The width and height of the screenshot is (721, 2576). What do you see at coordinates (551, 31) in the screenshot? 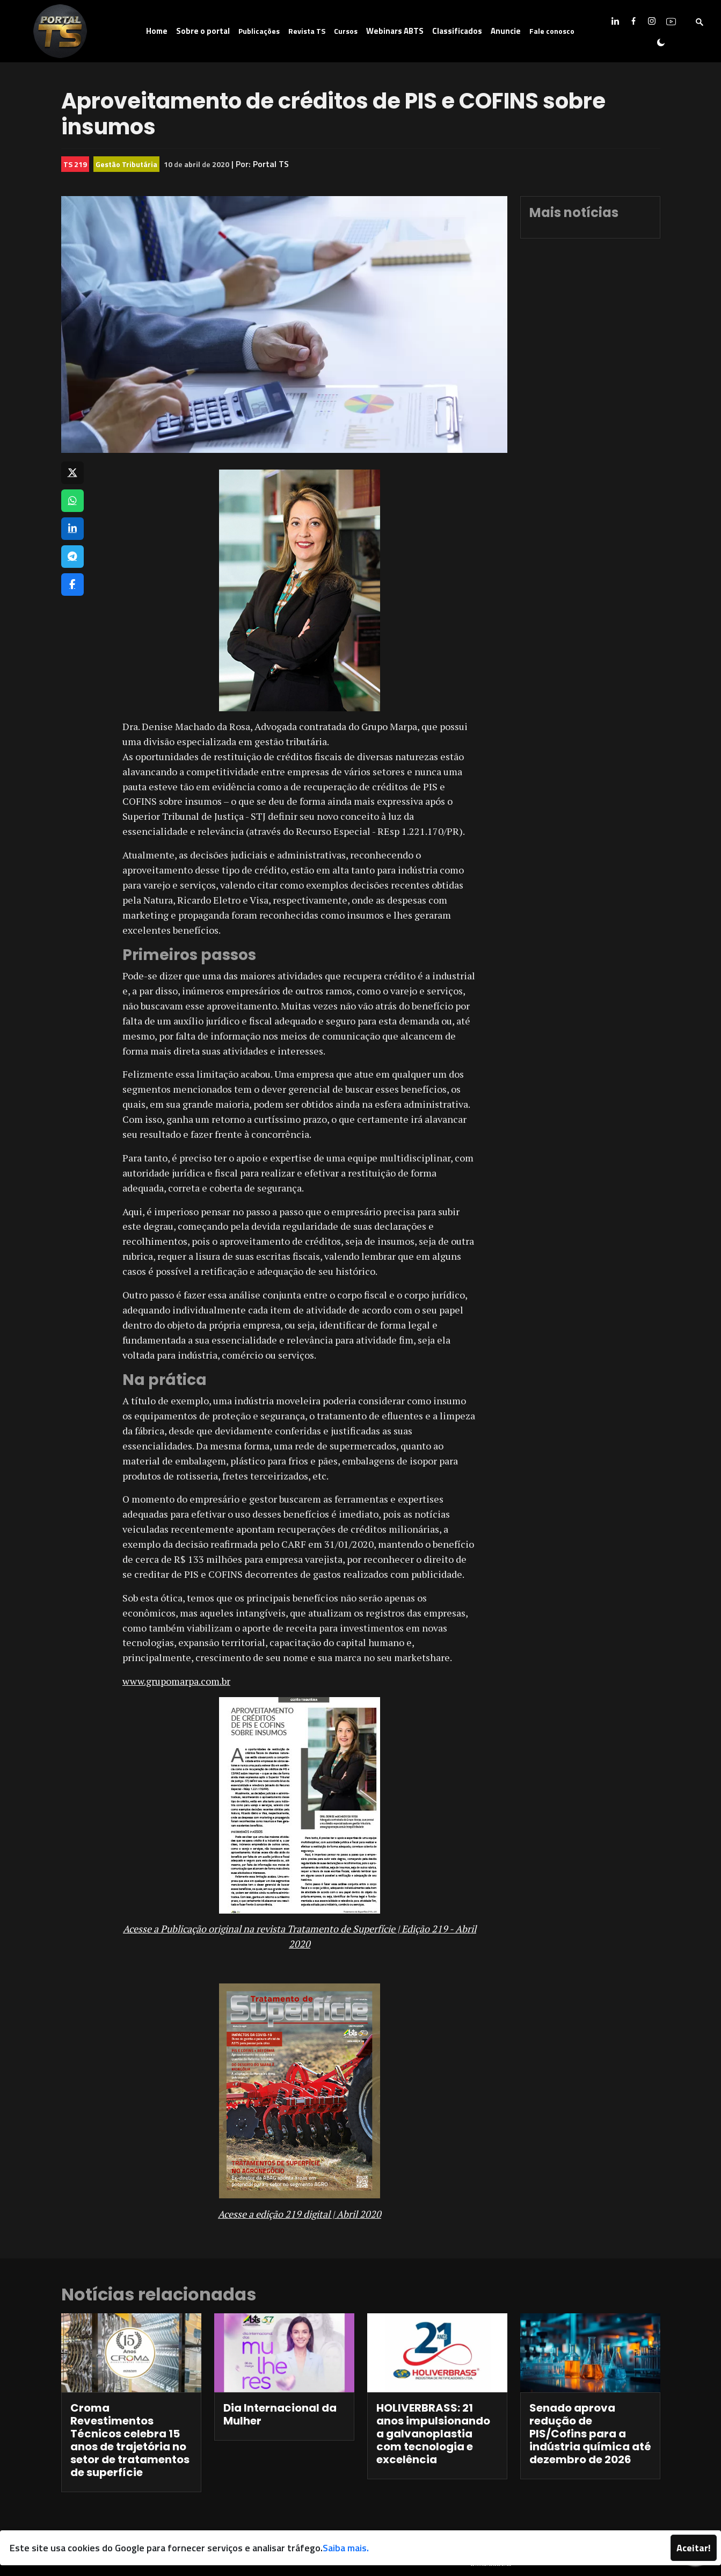
I see `Fale conosco [button]` at bounding box center [551, 31].